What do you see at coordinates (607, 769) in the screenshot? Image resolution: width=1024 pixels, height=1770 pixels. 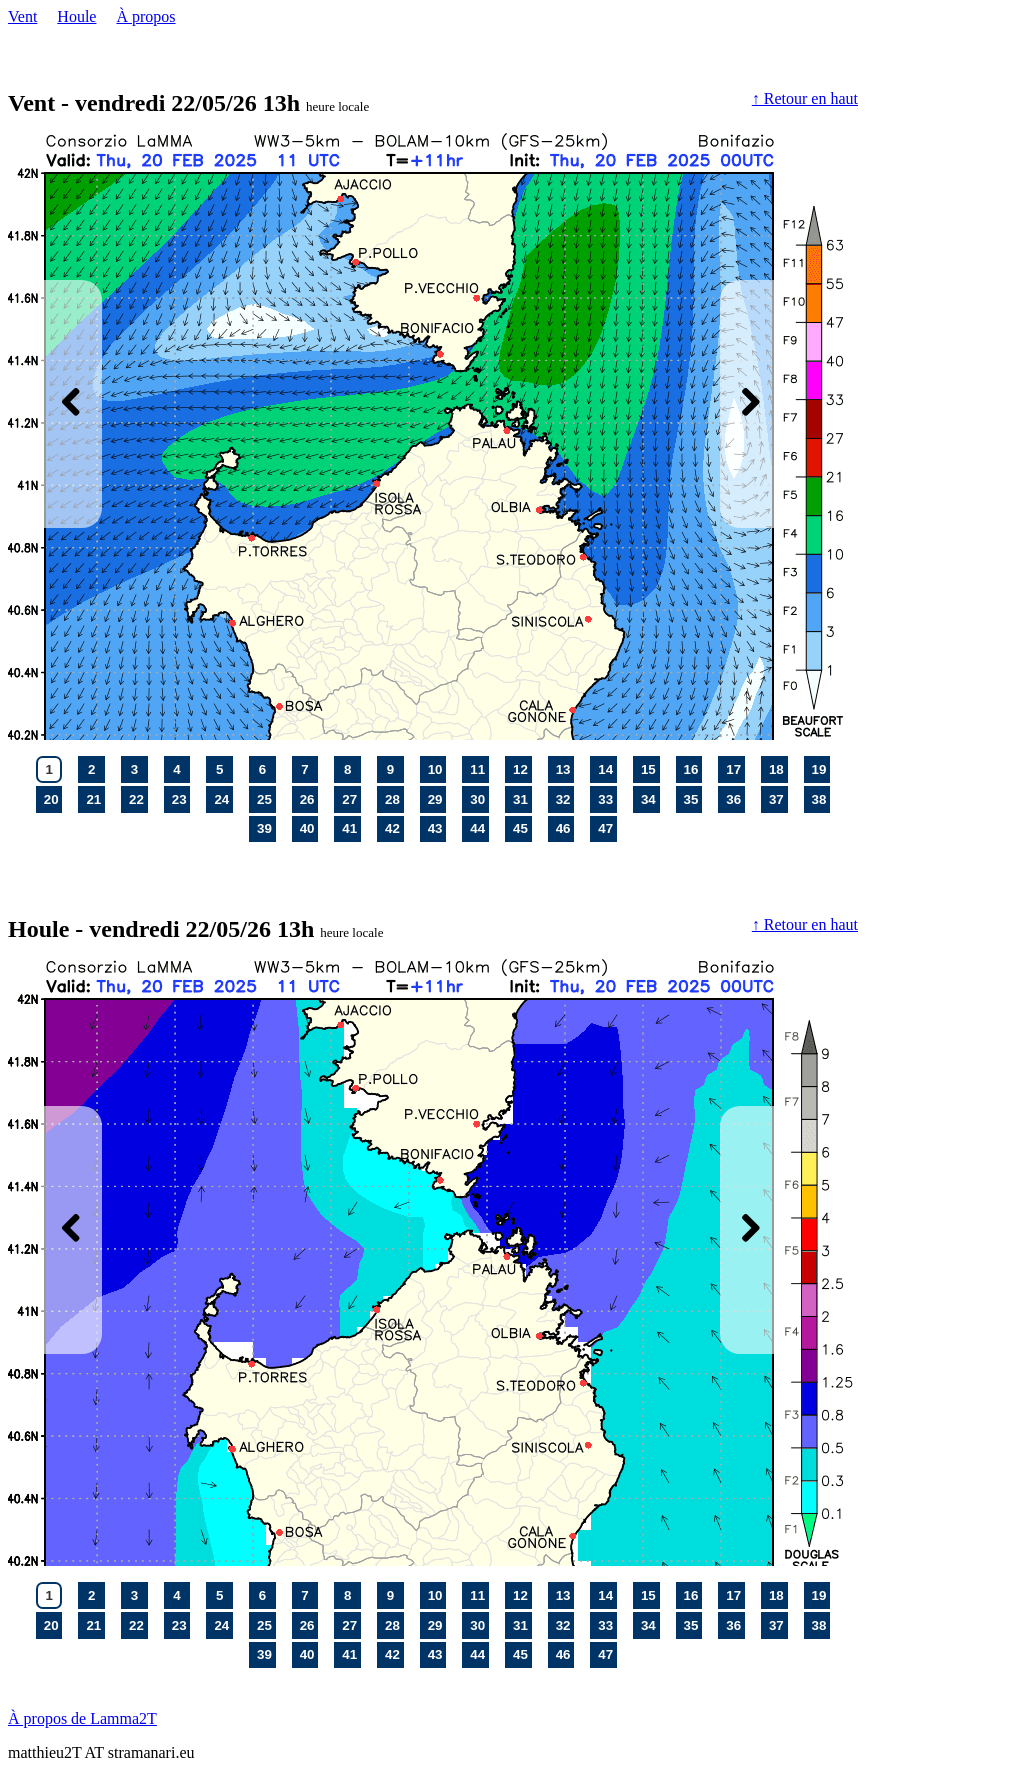 I see `14` at bounding box center [607, 769].